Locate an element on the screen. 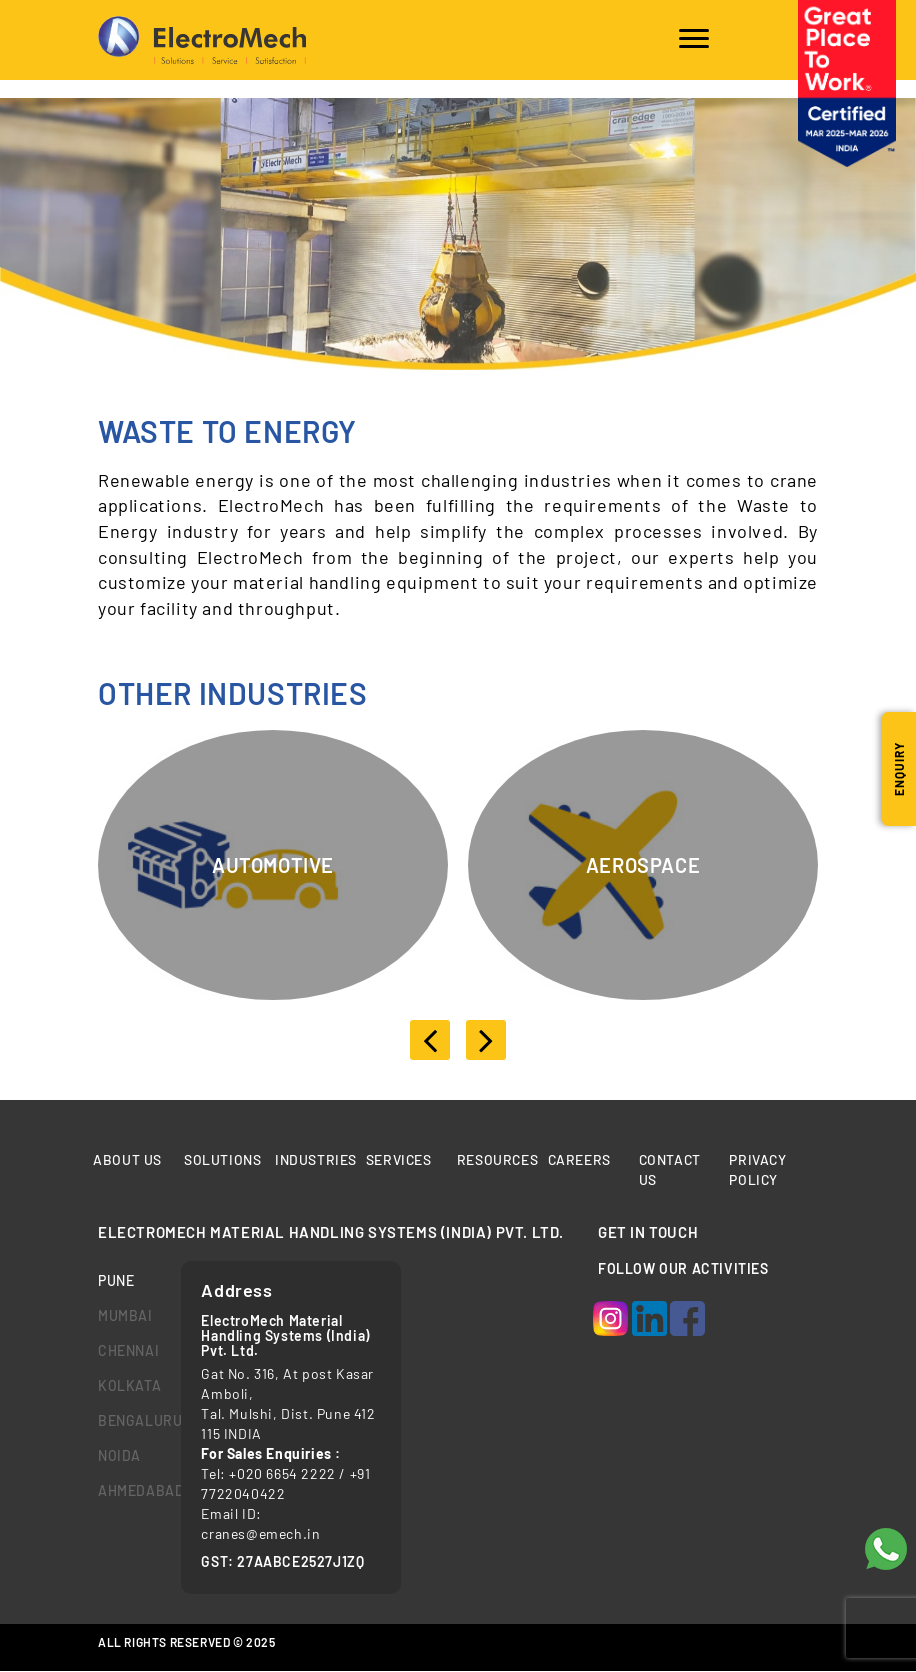 Image resolution: width=916 pixels, height=1672 pixels. kolkata [tab] is located at coordinates (124, 1385).